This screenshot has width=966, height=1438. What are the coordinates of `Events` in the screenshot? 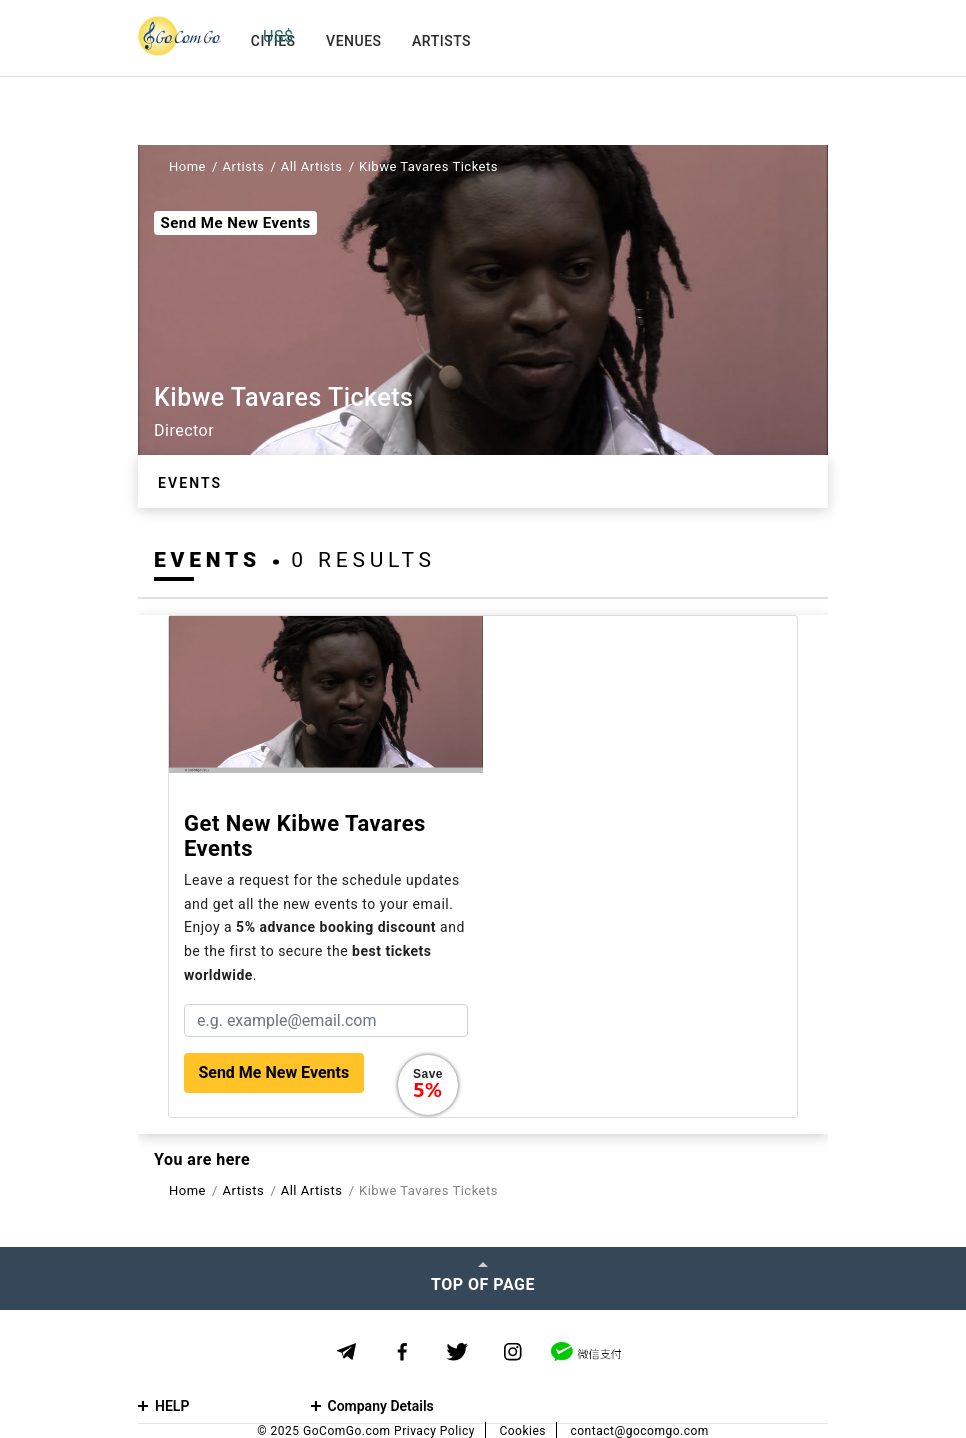 It's located at (190, 483).